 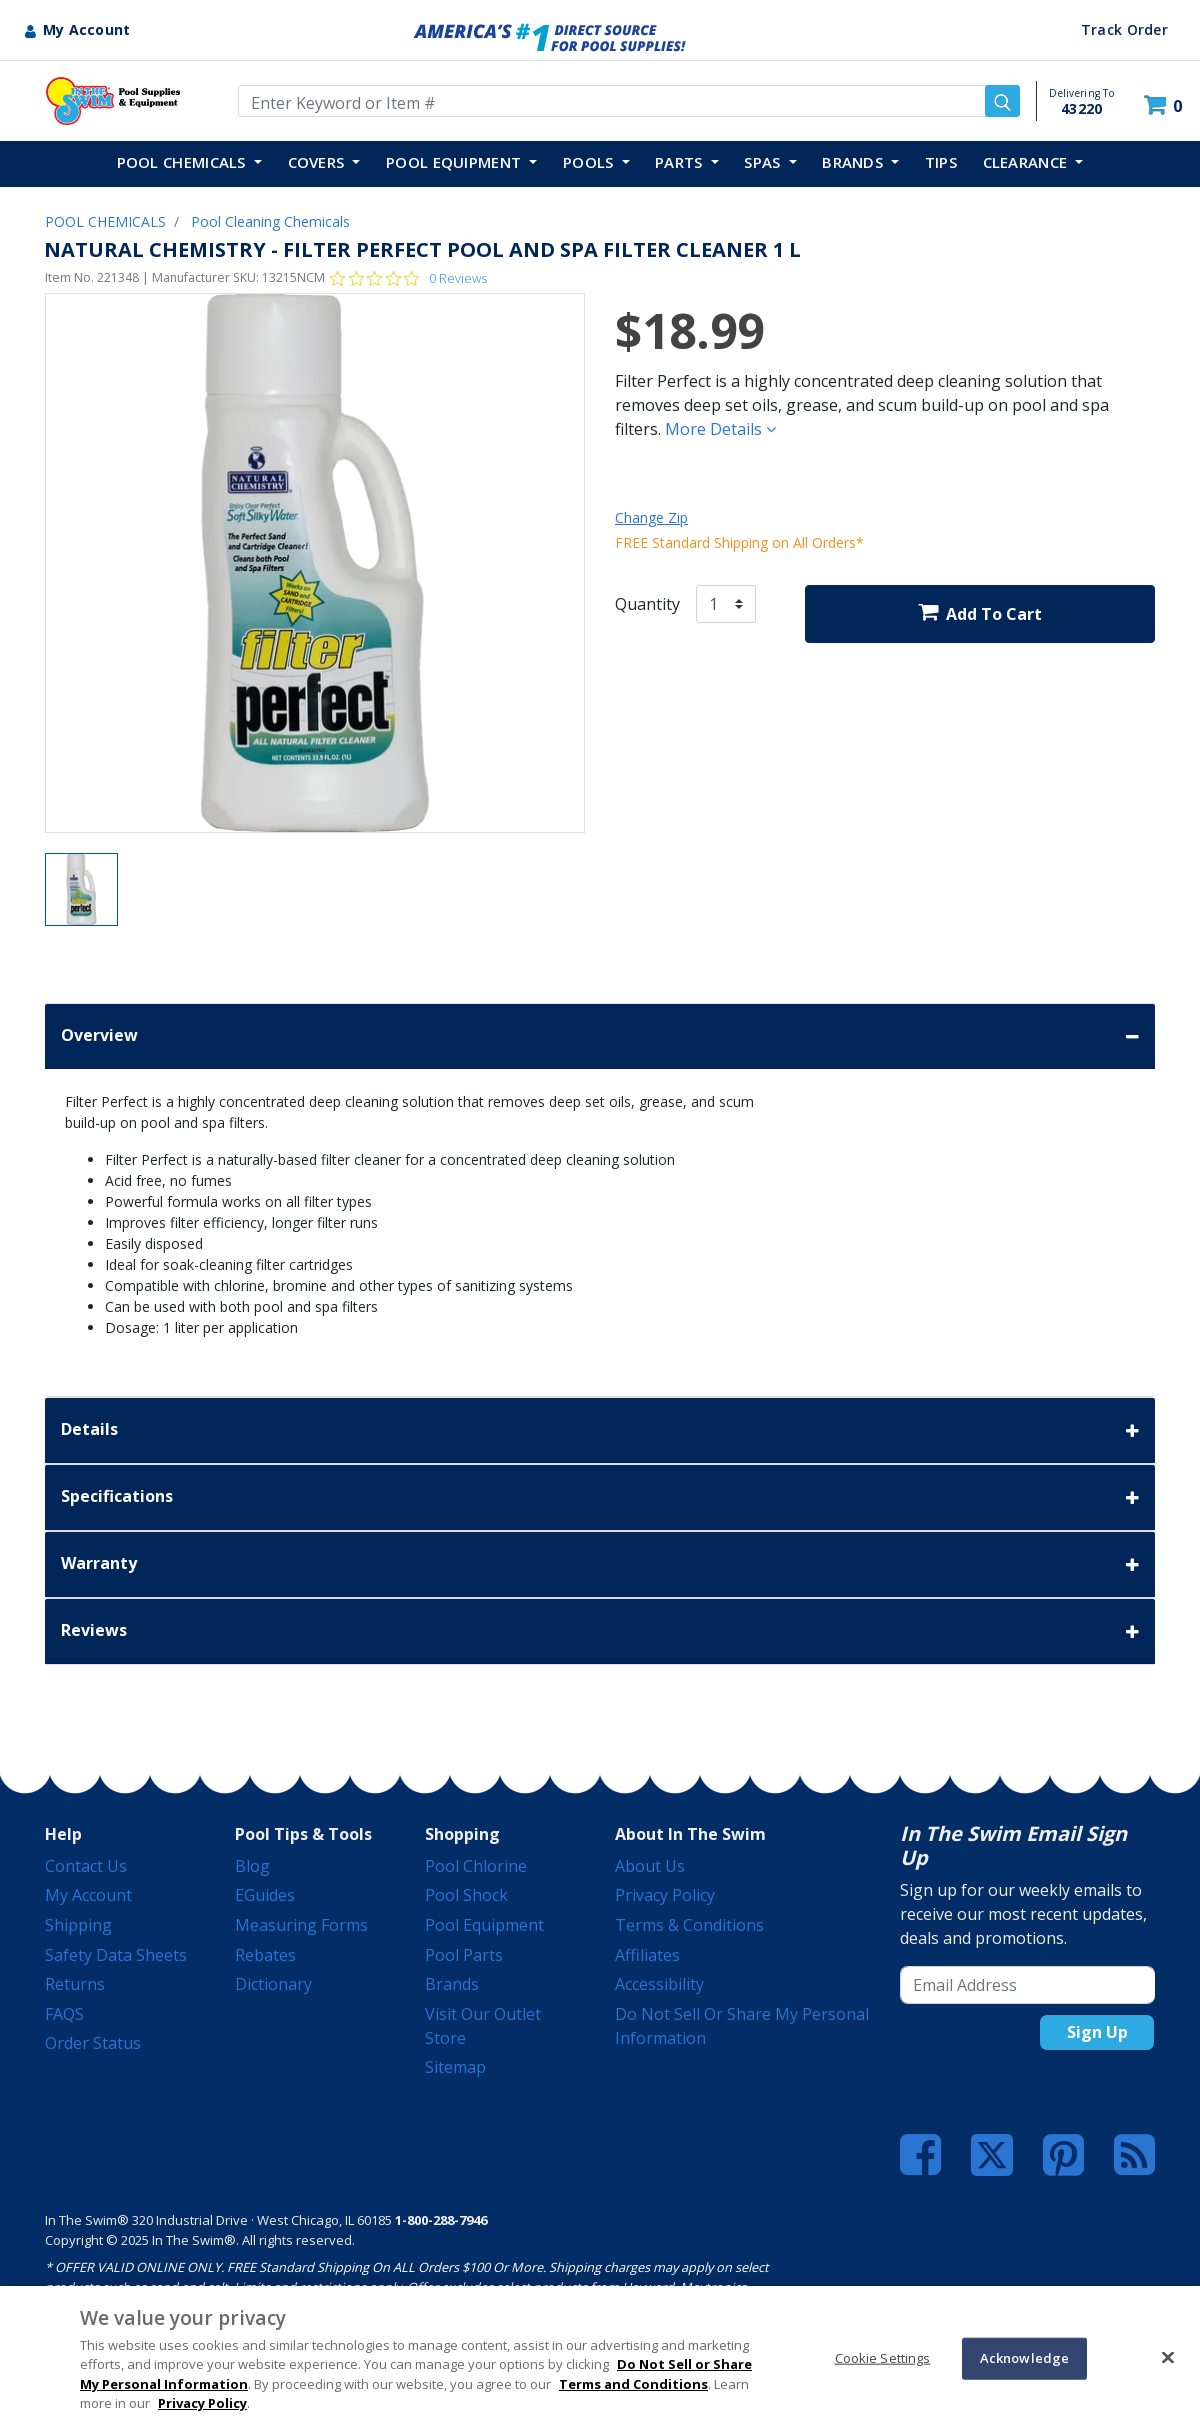 I want to click on POOL CHEMICALS [button], so click(x=184, y=162).